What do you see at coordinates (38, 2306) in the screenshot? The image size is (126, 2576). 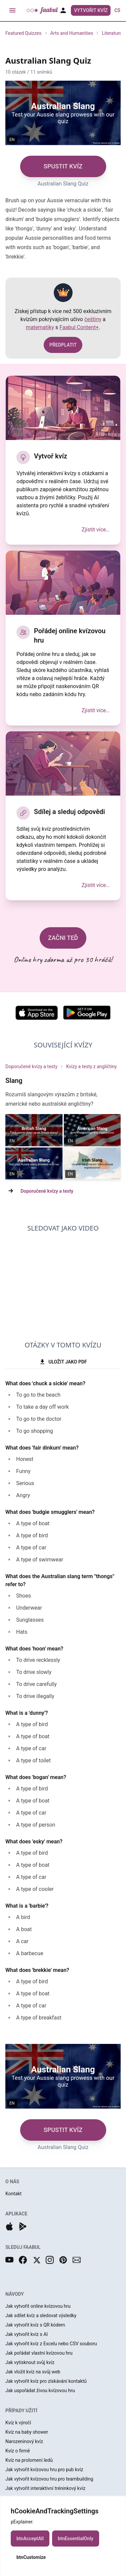 I see `Jak vytvořit online kvízovou hru` at bounding box center [38, 2306].